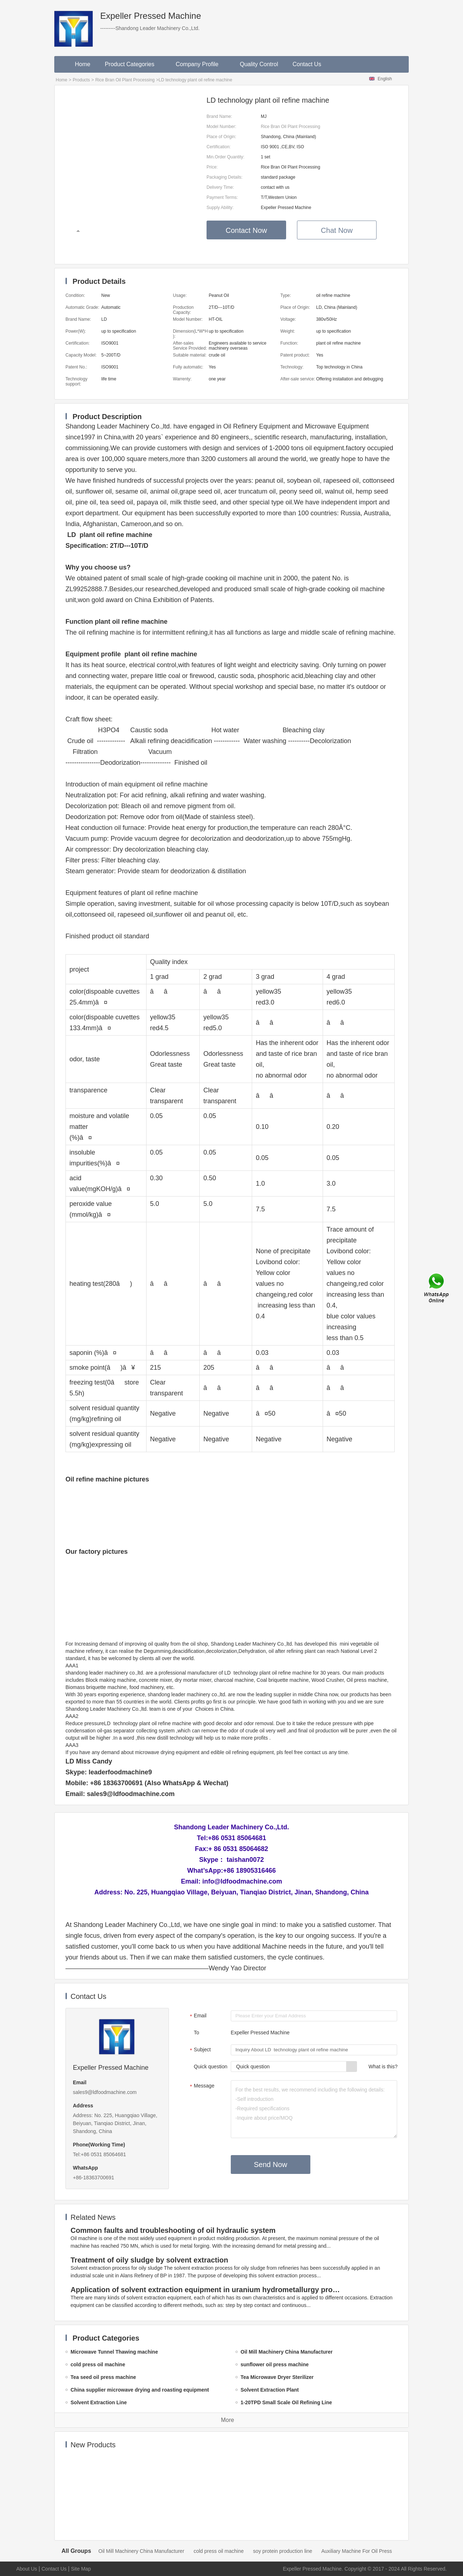  I want to click on Subject, so click(199, 2050).